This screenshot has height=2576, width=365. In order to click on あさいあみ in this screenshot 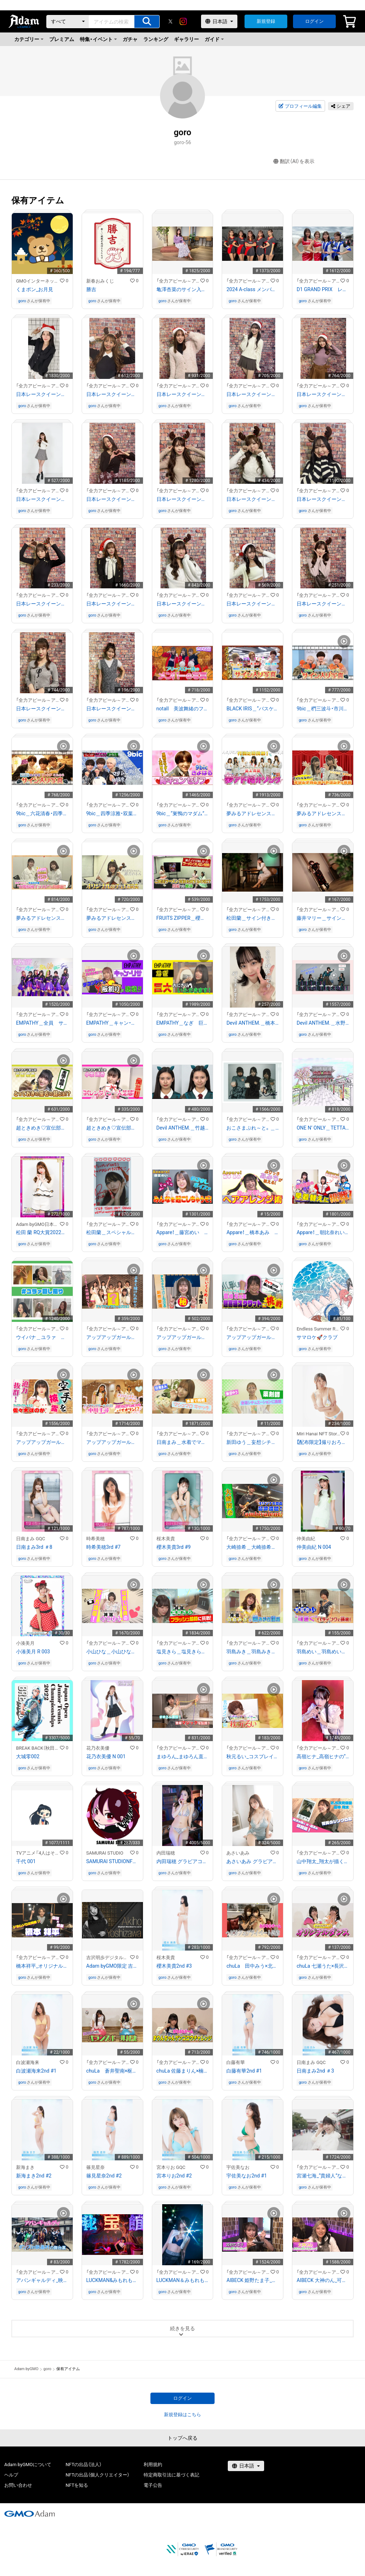, I will do `click(238, 1853)`.